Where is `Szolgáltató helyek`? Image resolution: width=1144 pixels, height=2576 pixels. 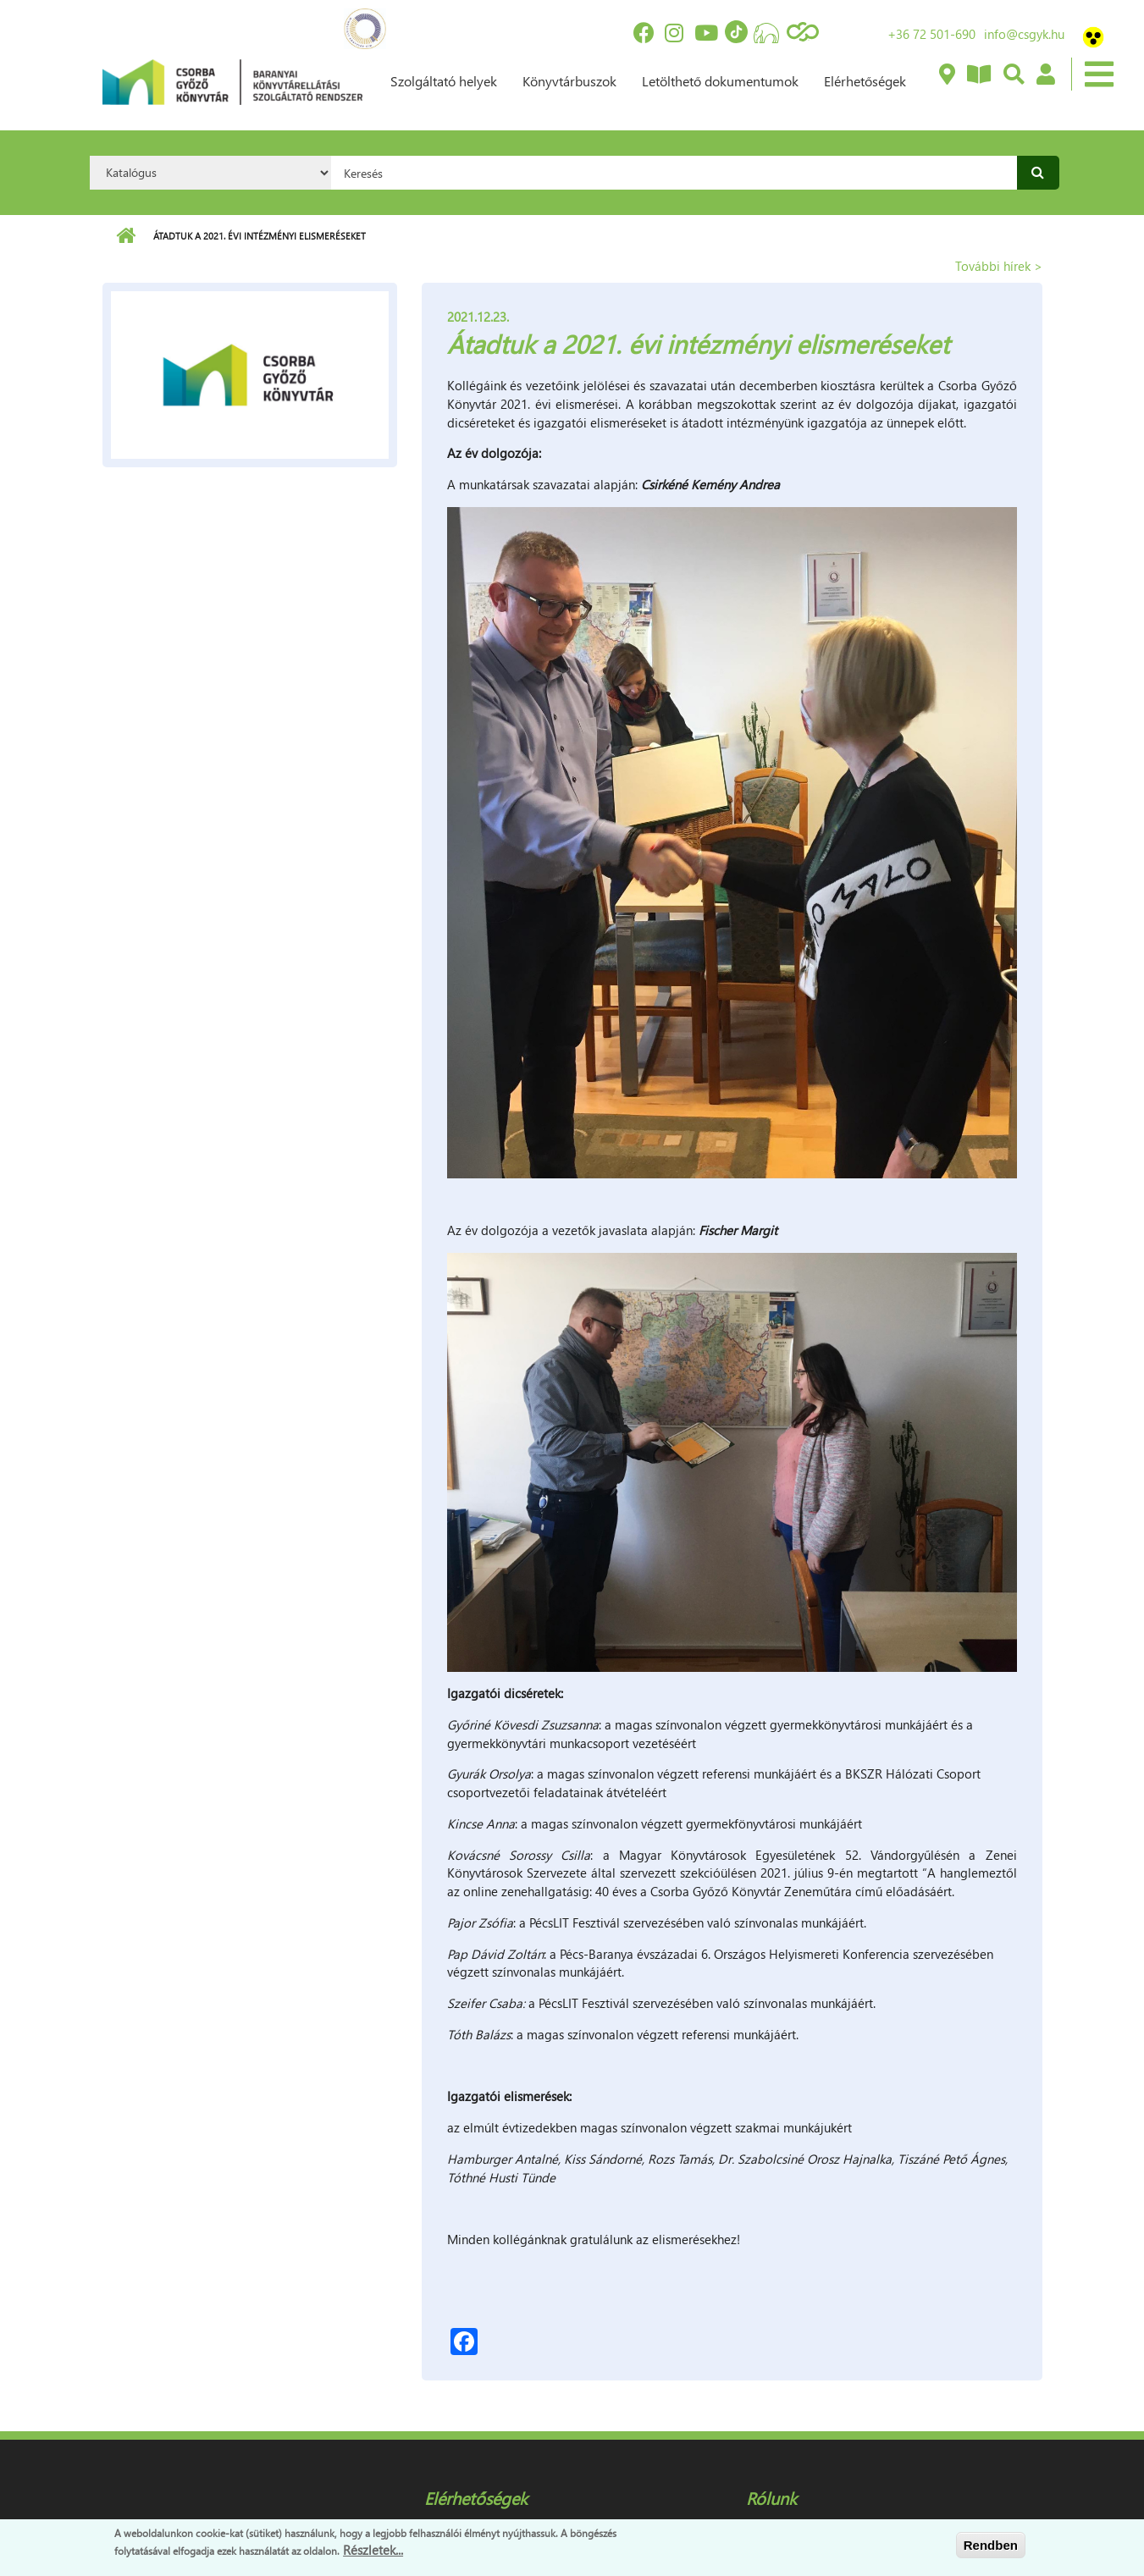 Szolgáltató helyek is located at coordinates (443, 81).